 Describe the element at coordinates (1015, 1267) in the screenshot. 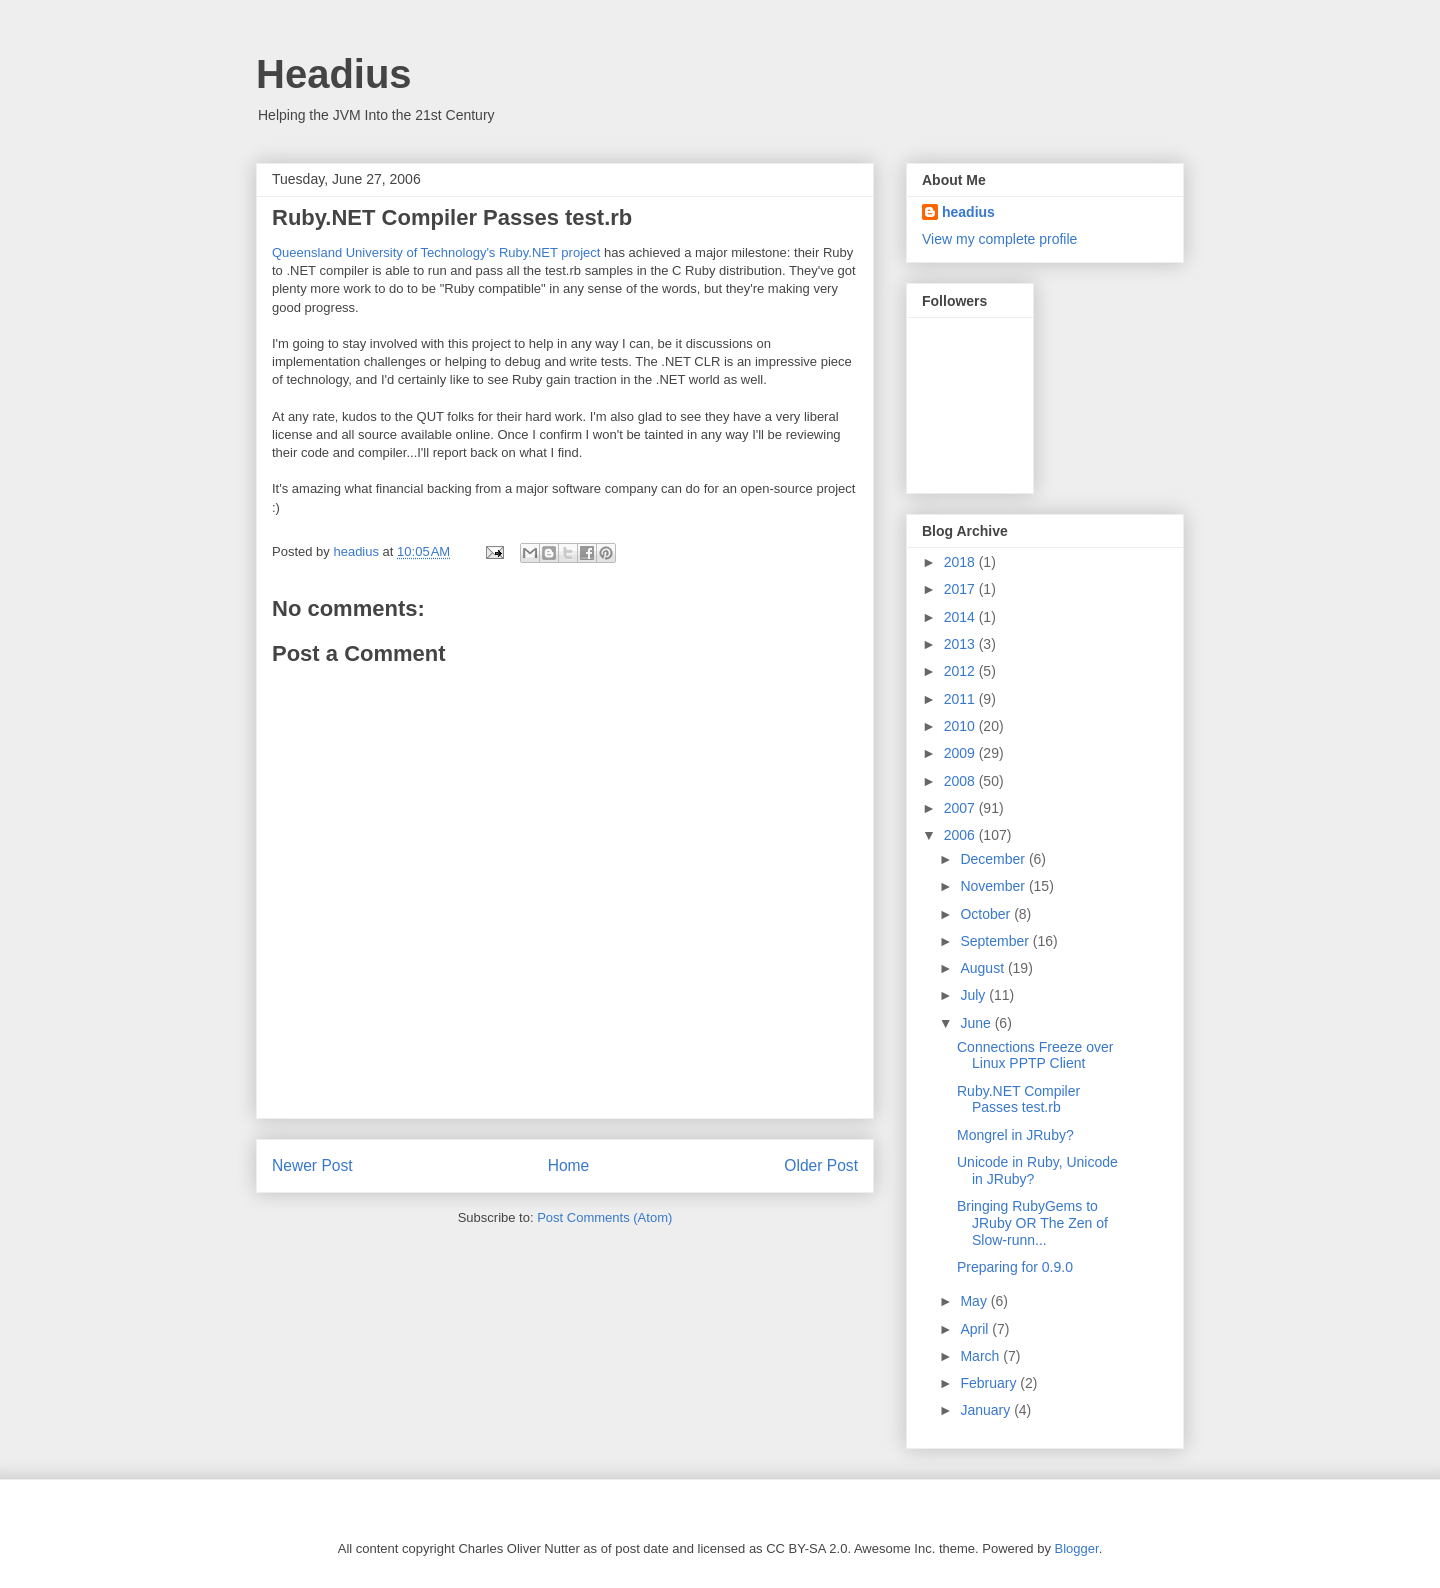

I see `Preparing for 0.9.0` at that location.